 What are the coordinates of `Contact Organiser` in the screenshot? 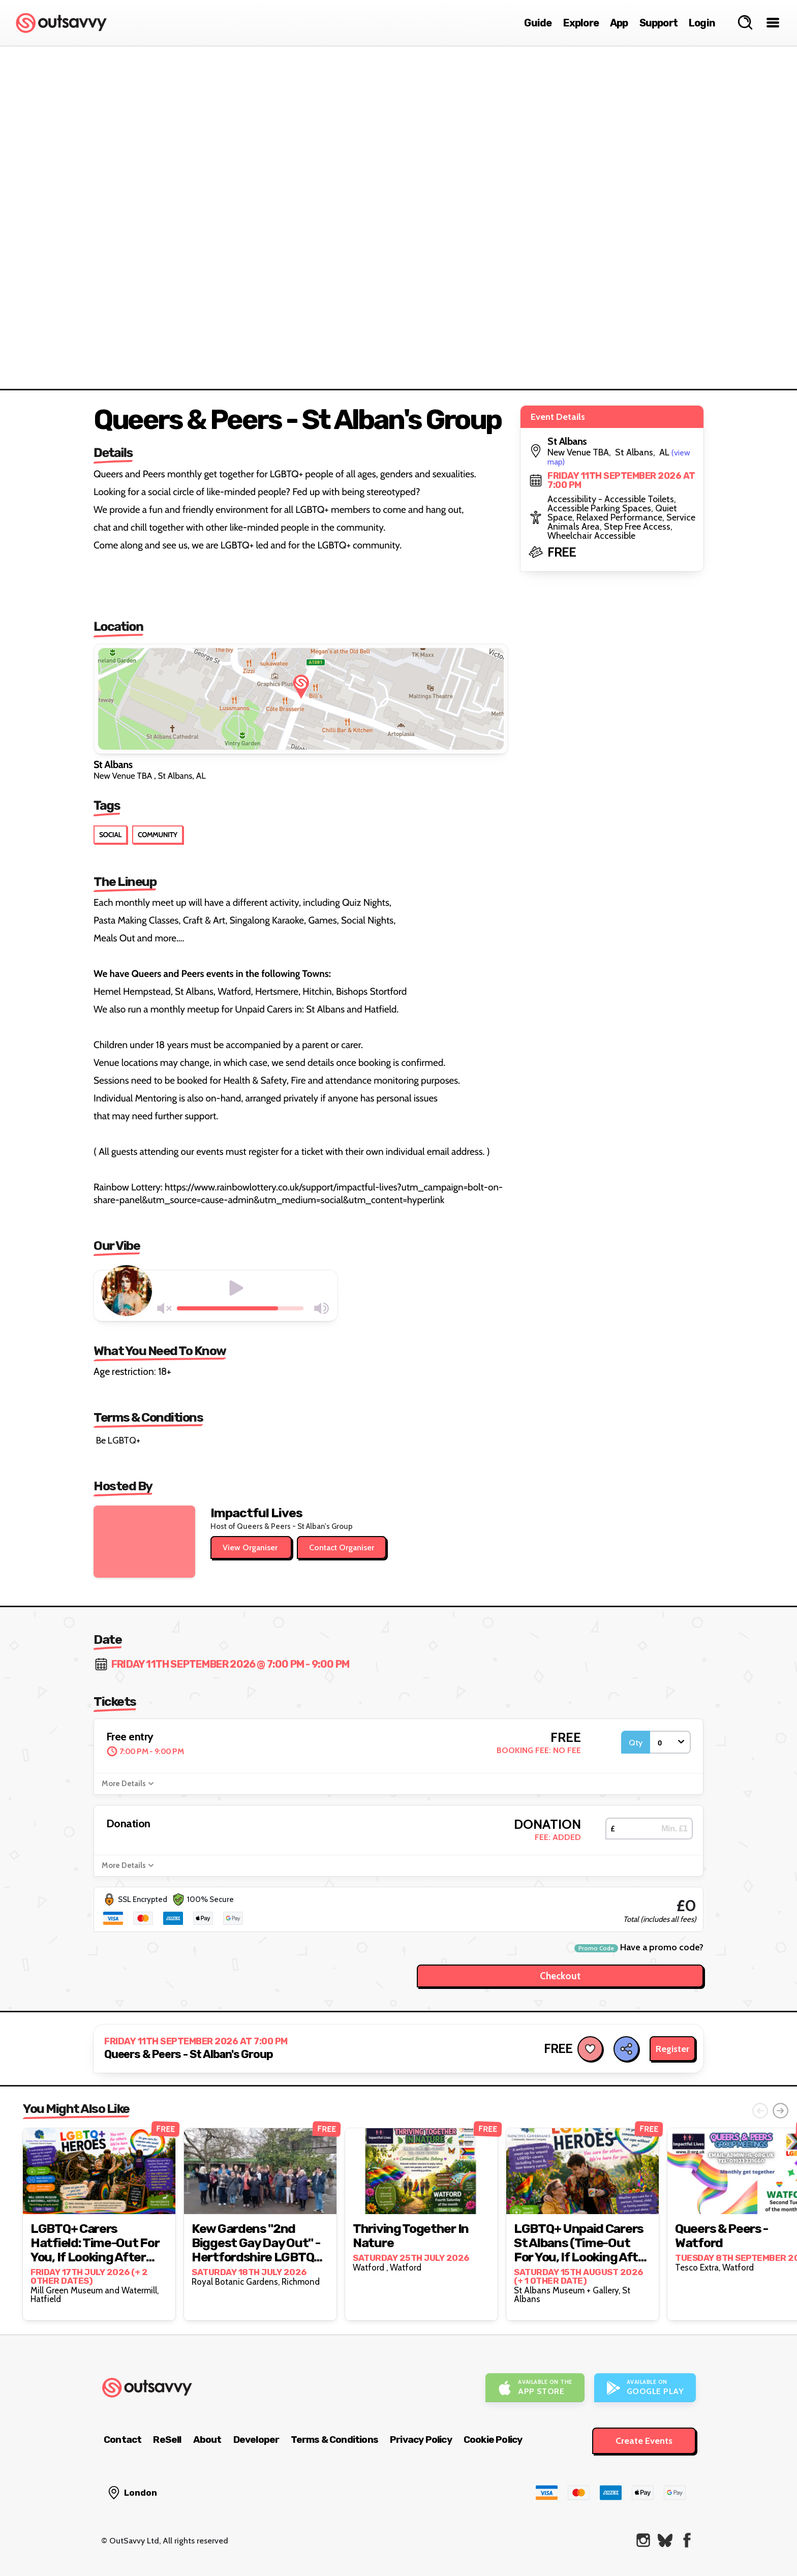 It's located at (341, 1547).